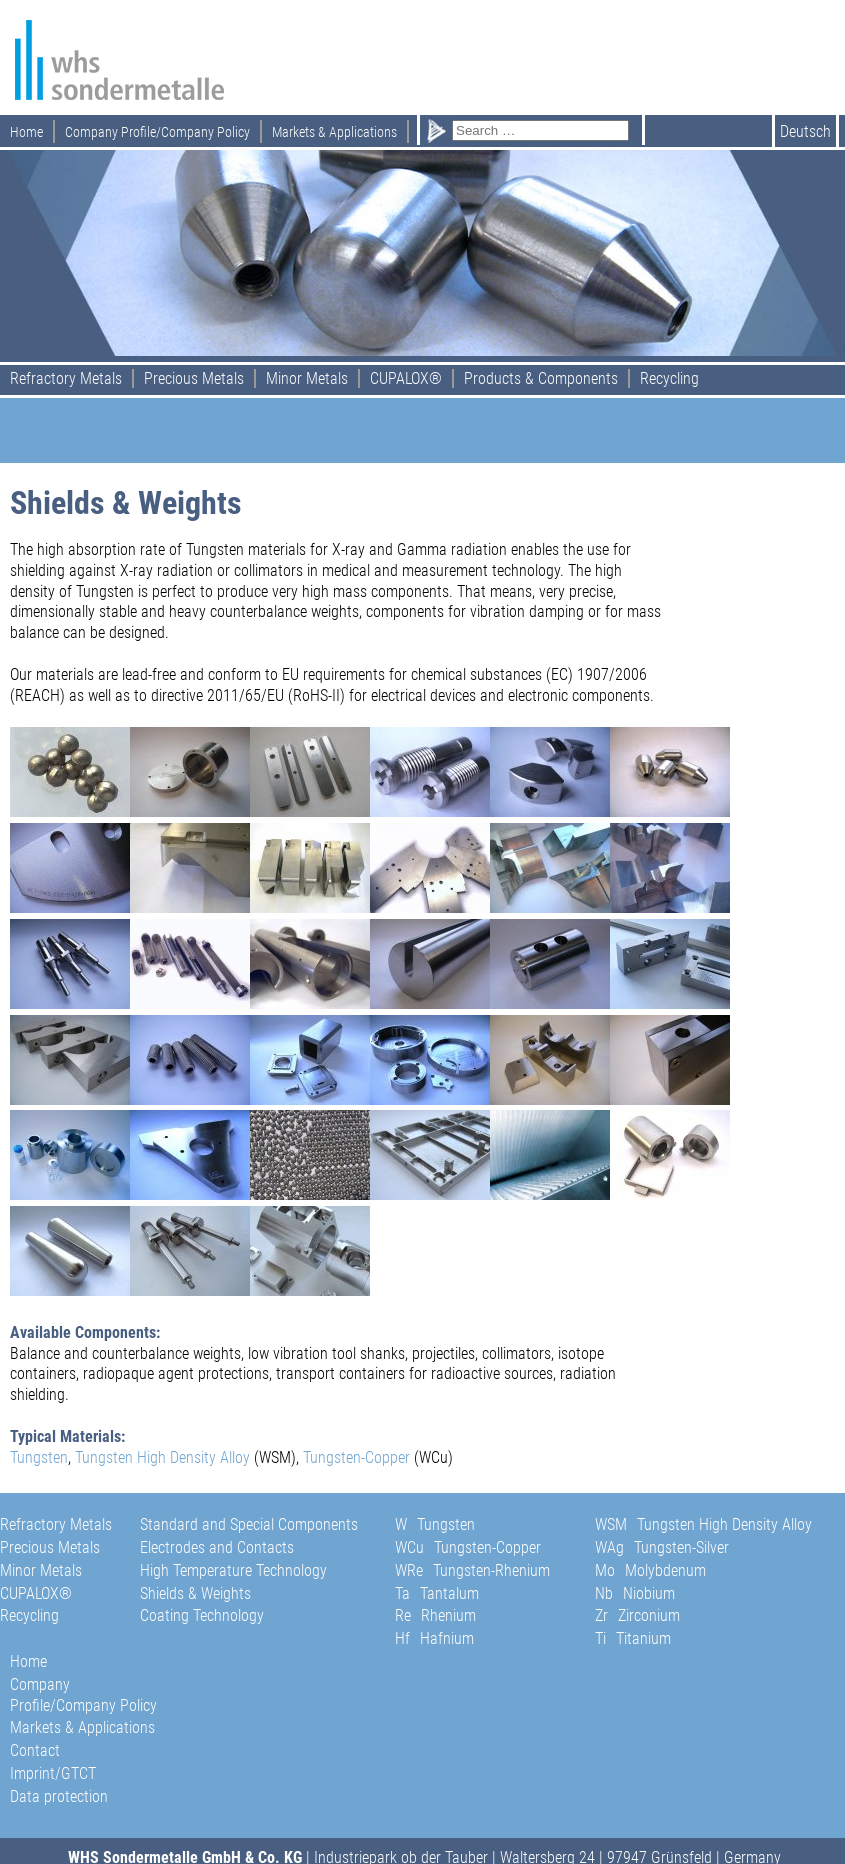 The width and height of the screenshot is (845, 1864). Describe the element at coordinates (307, 378) in the screenshot. I see `Minor Metals` at that location.